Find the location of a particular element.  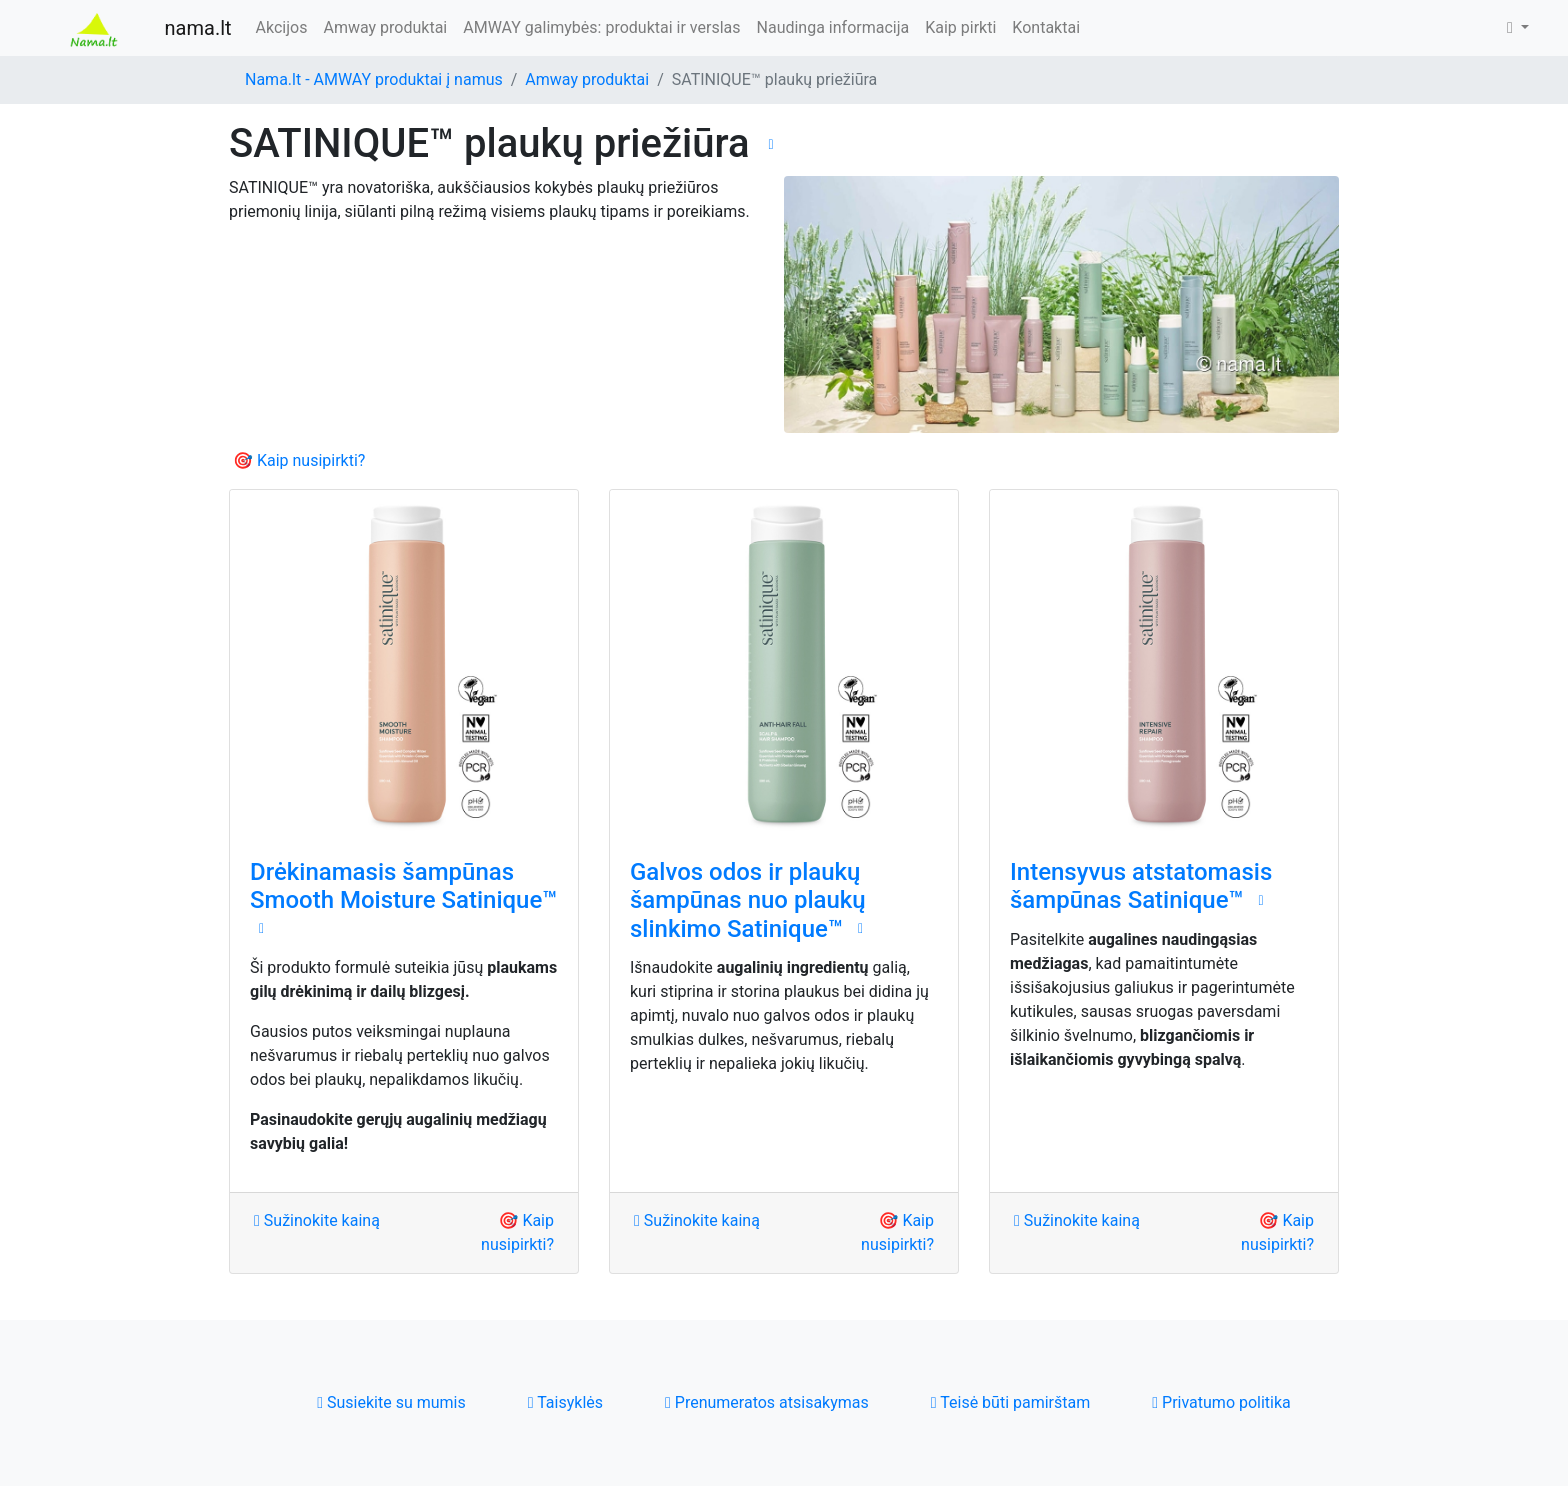

Privatumo politika is located at coordinates (1221, 1402).